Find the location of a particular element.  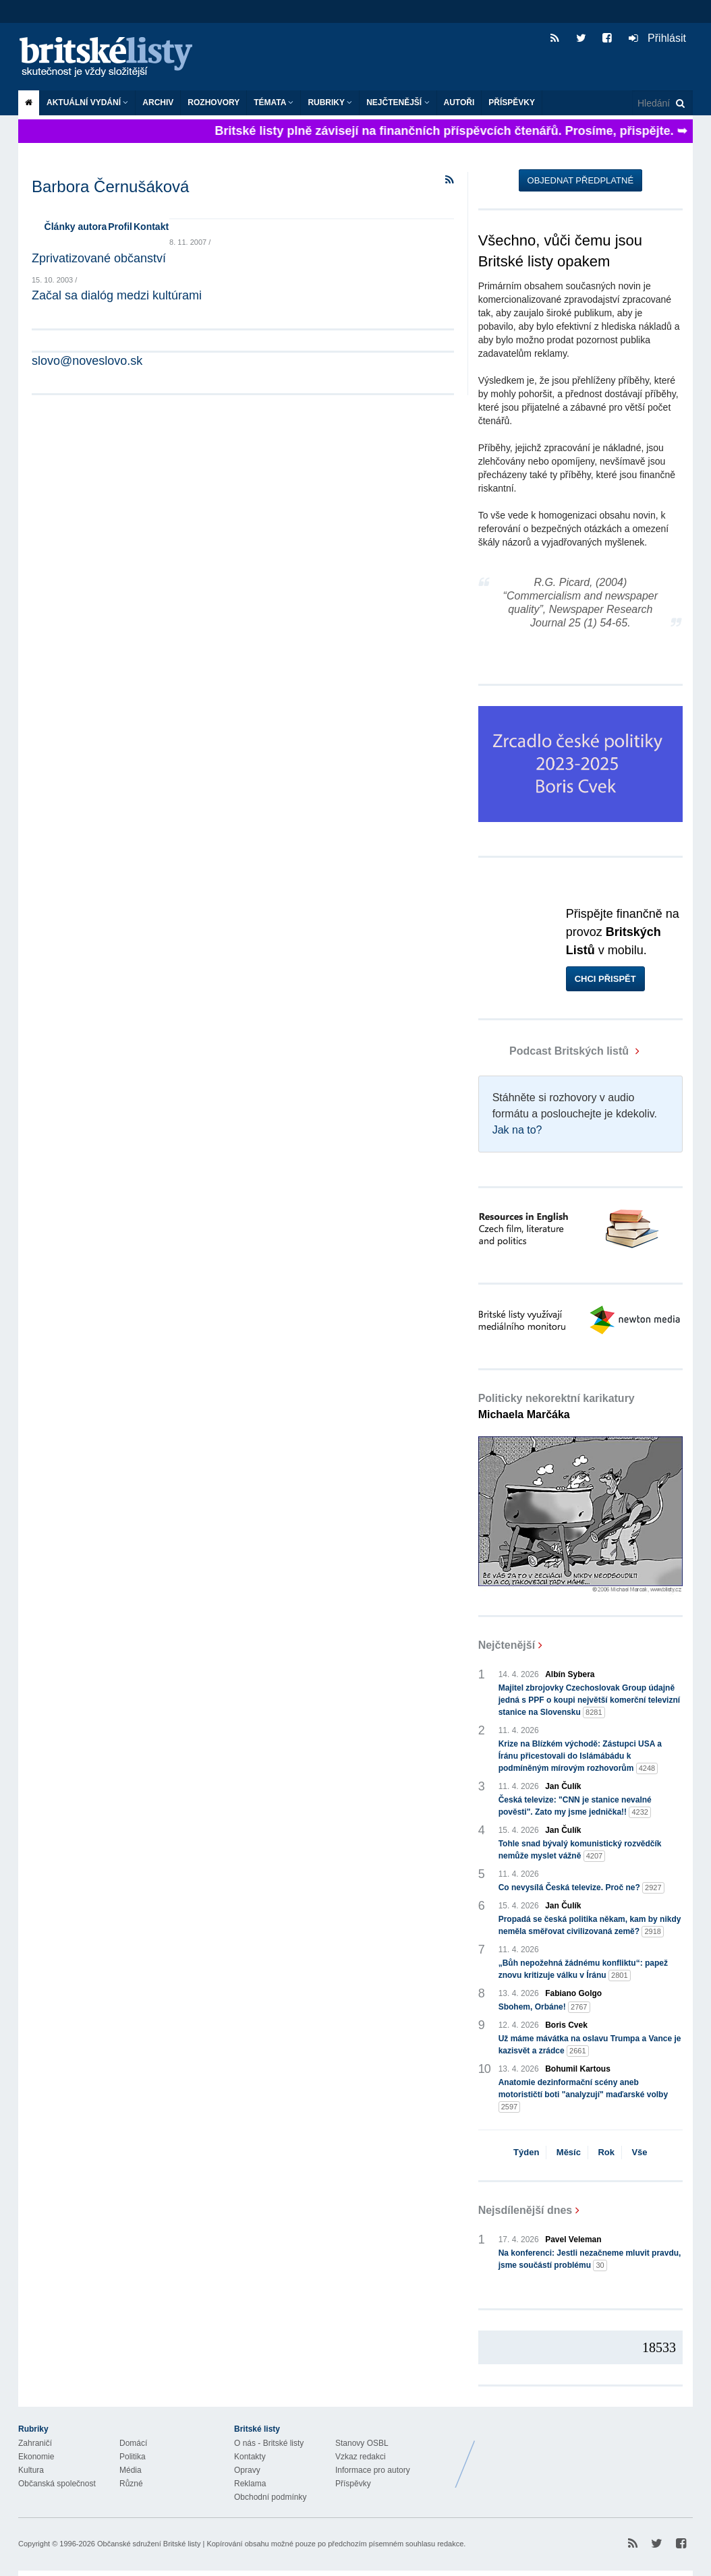

Různé is located at coordinates (131, 2483).